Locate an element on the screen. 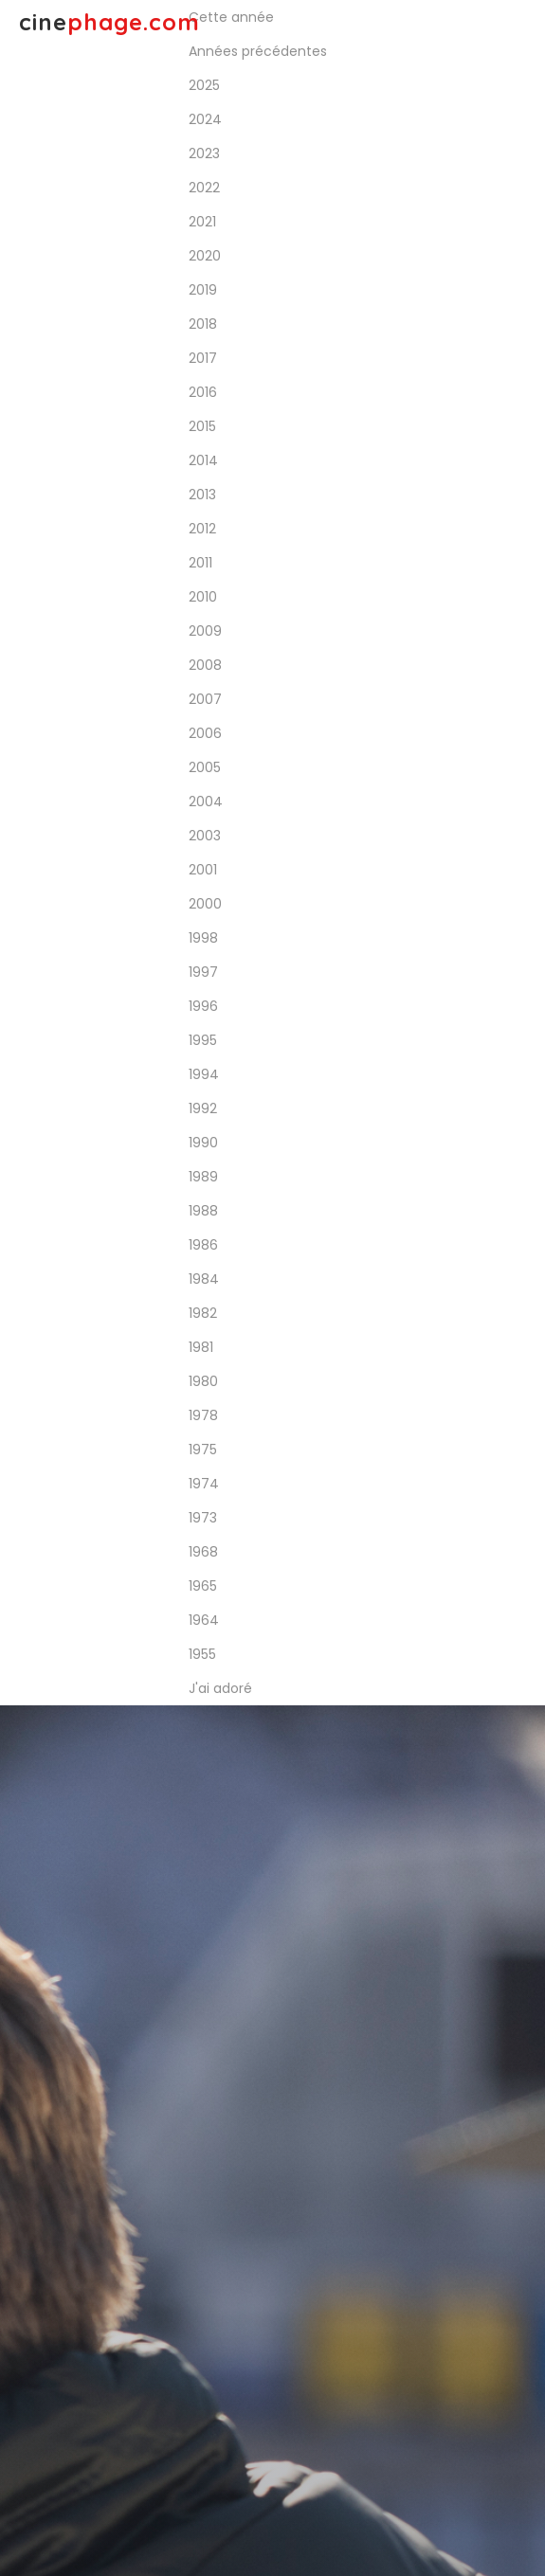 Image resolution: width=545 pixels, height=2576 pixels. Années précédentes is located at coordinates (258, 51).